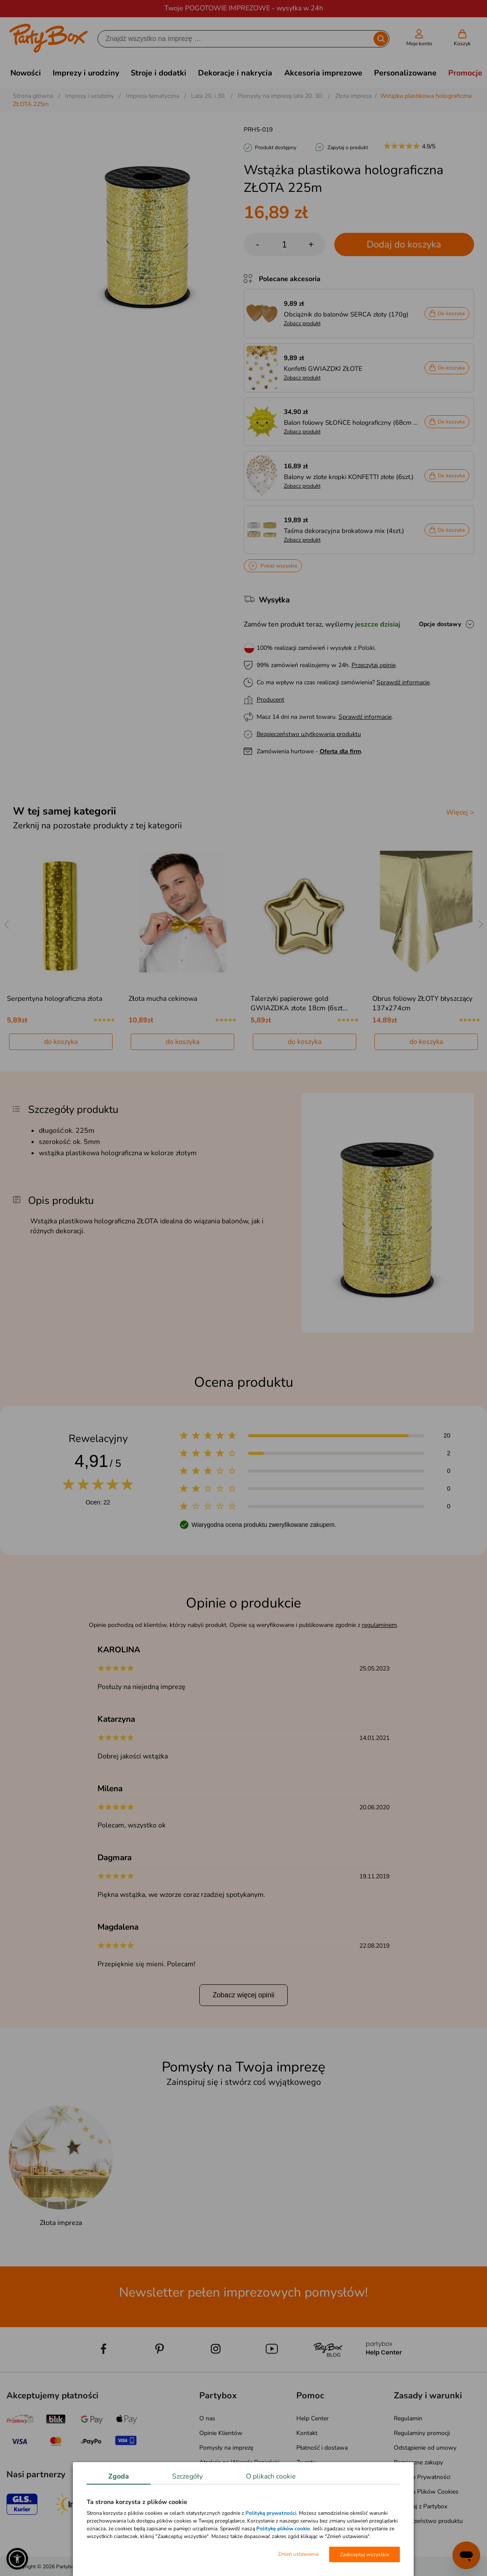 Image resolution: width=487 pixels, height=2576 pixels. I want to click on Bezpieczne zakupy, so click(418, 2462).